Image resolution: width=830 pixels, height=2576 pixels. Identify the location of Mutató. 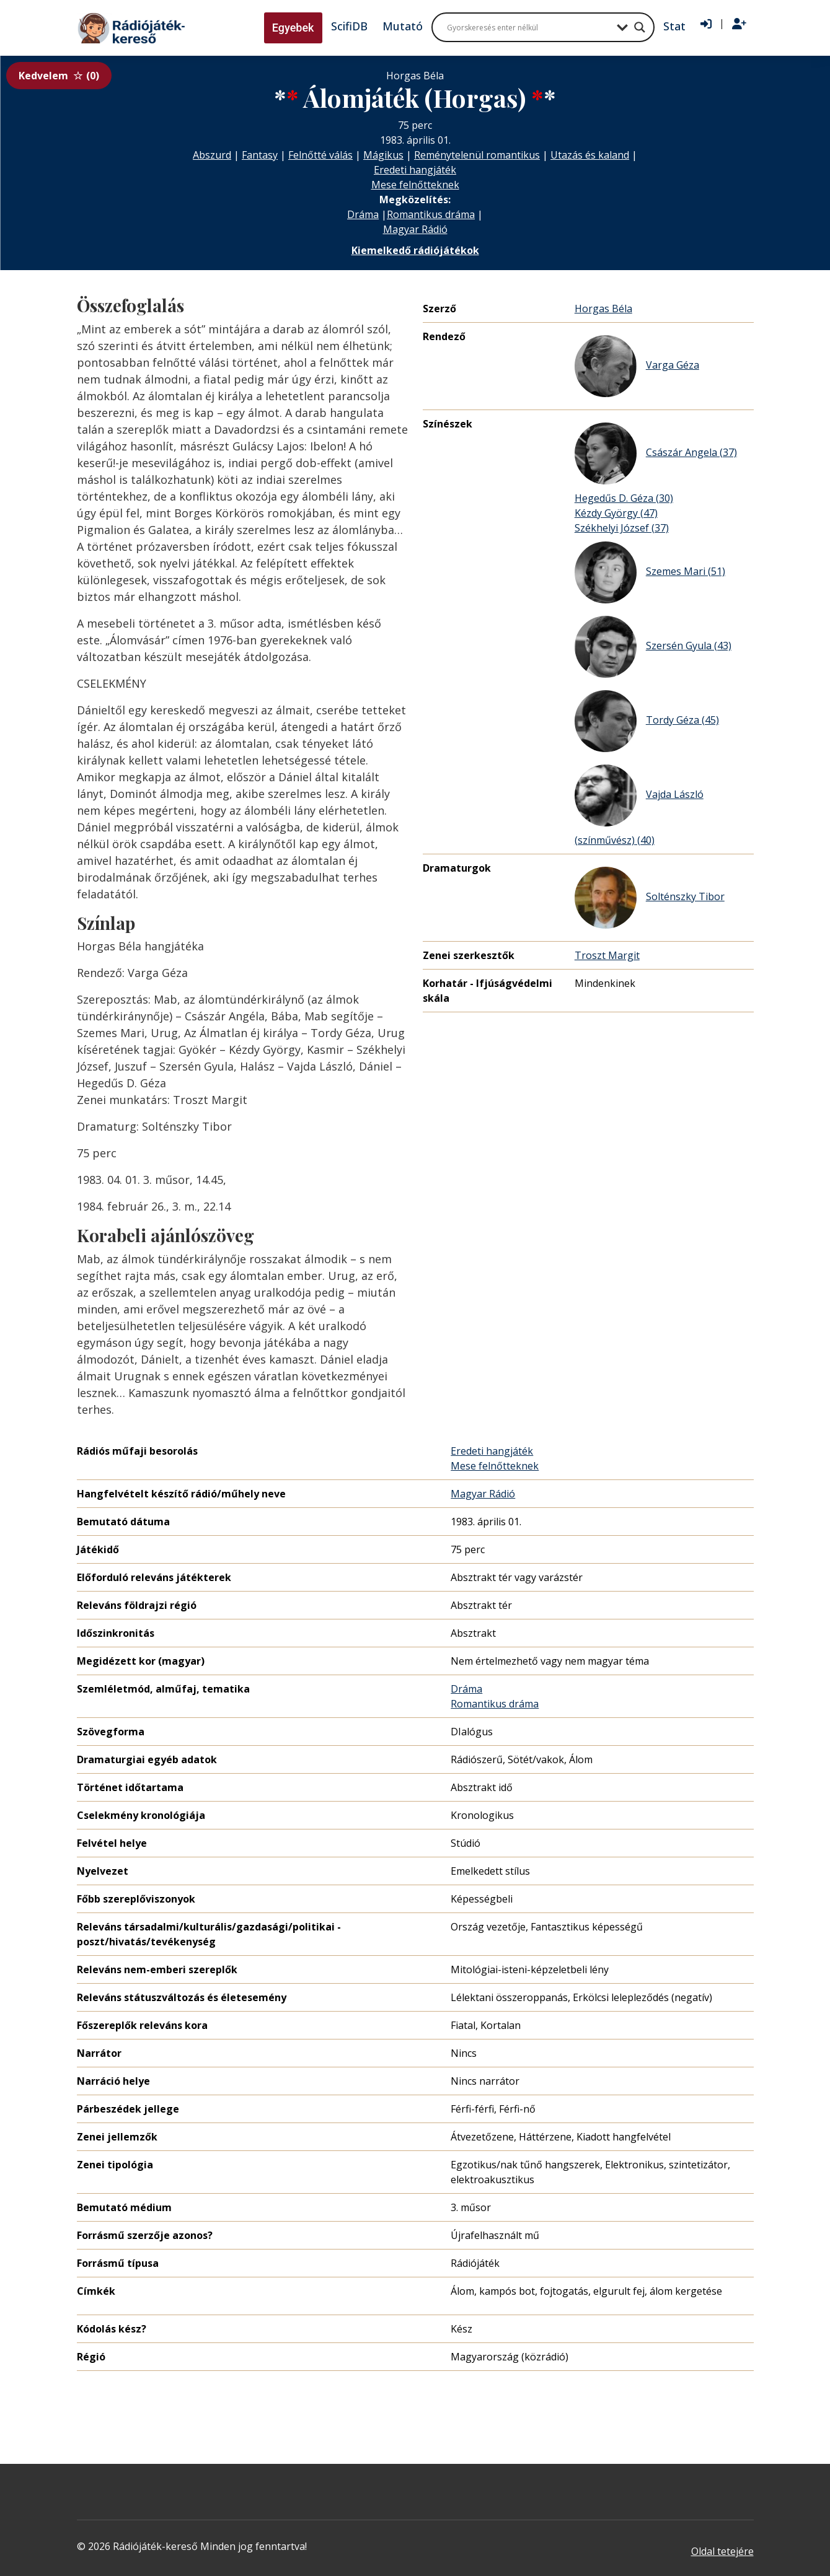
(402, 26).